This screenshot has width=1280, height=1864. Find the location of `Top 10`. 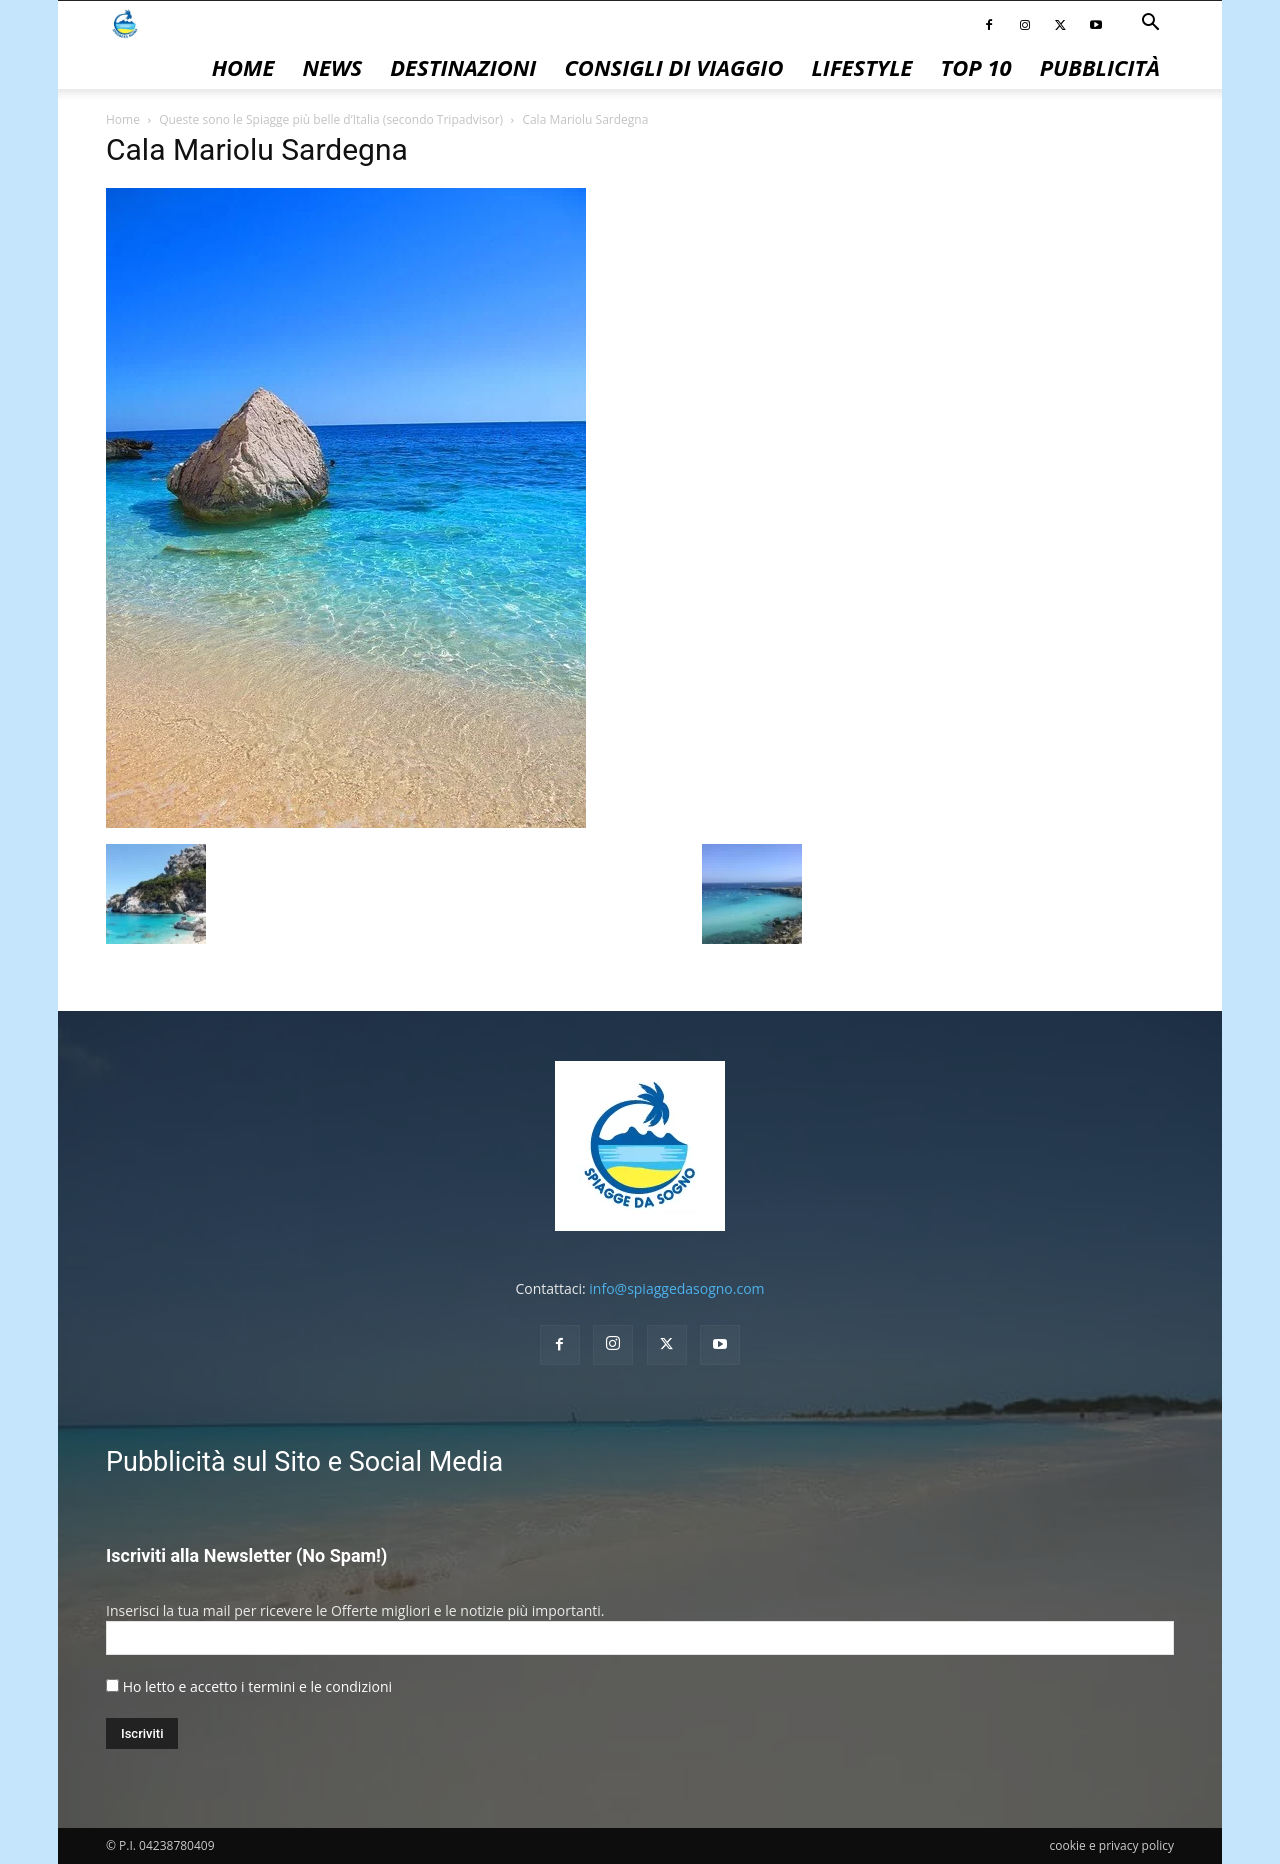

Top 10 is located at coordinates (976, 67).